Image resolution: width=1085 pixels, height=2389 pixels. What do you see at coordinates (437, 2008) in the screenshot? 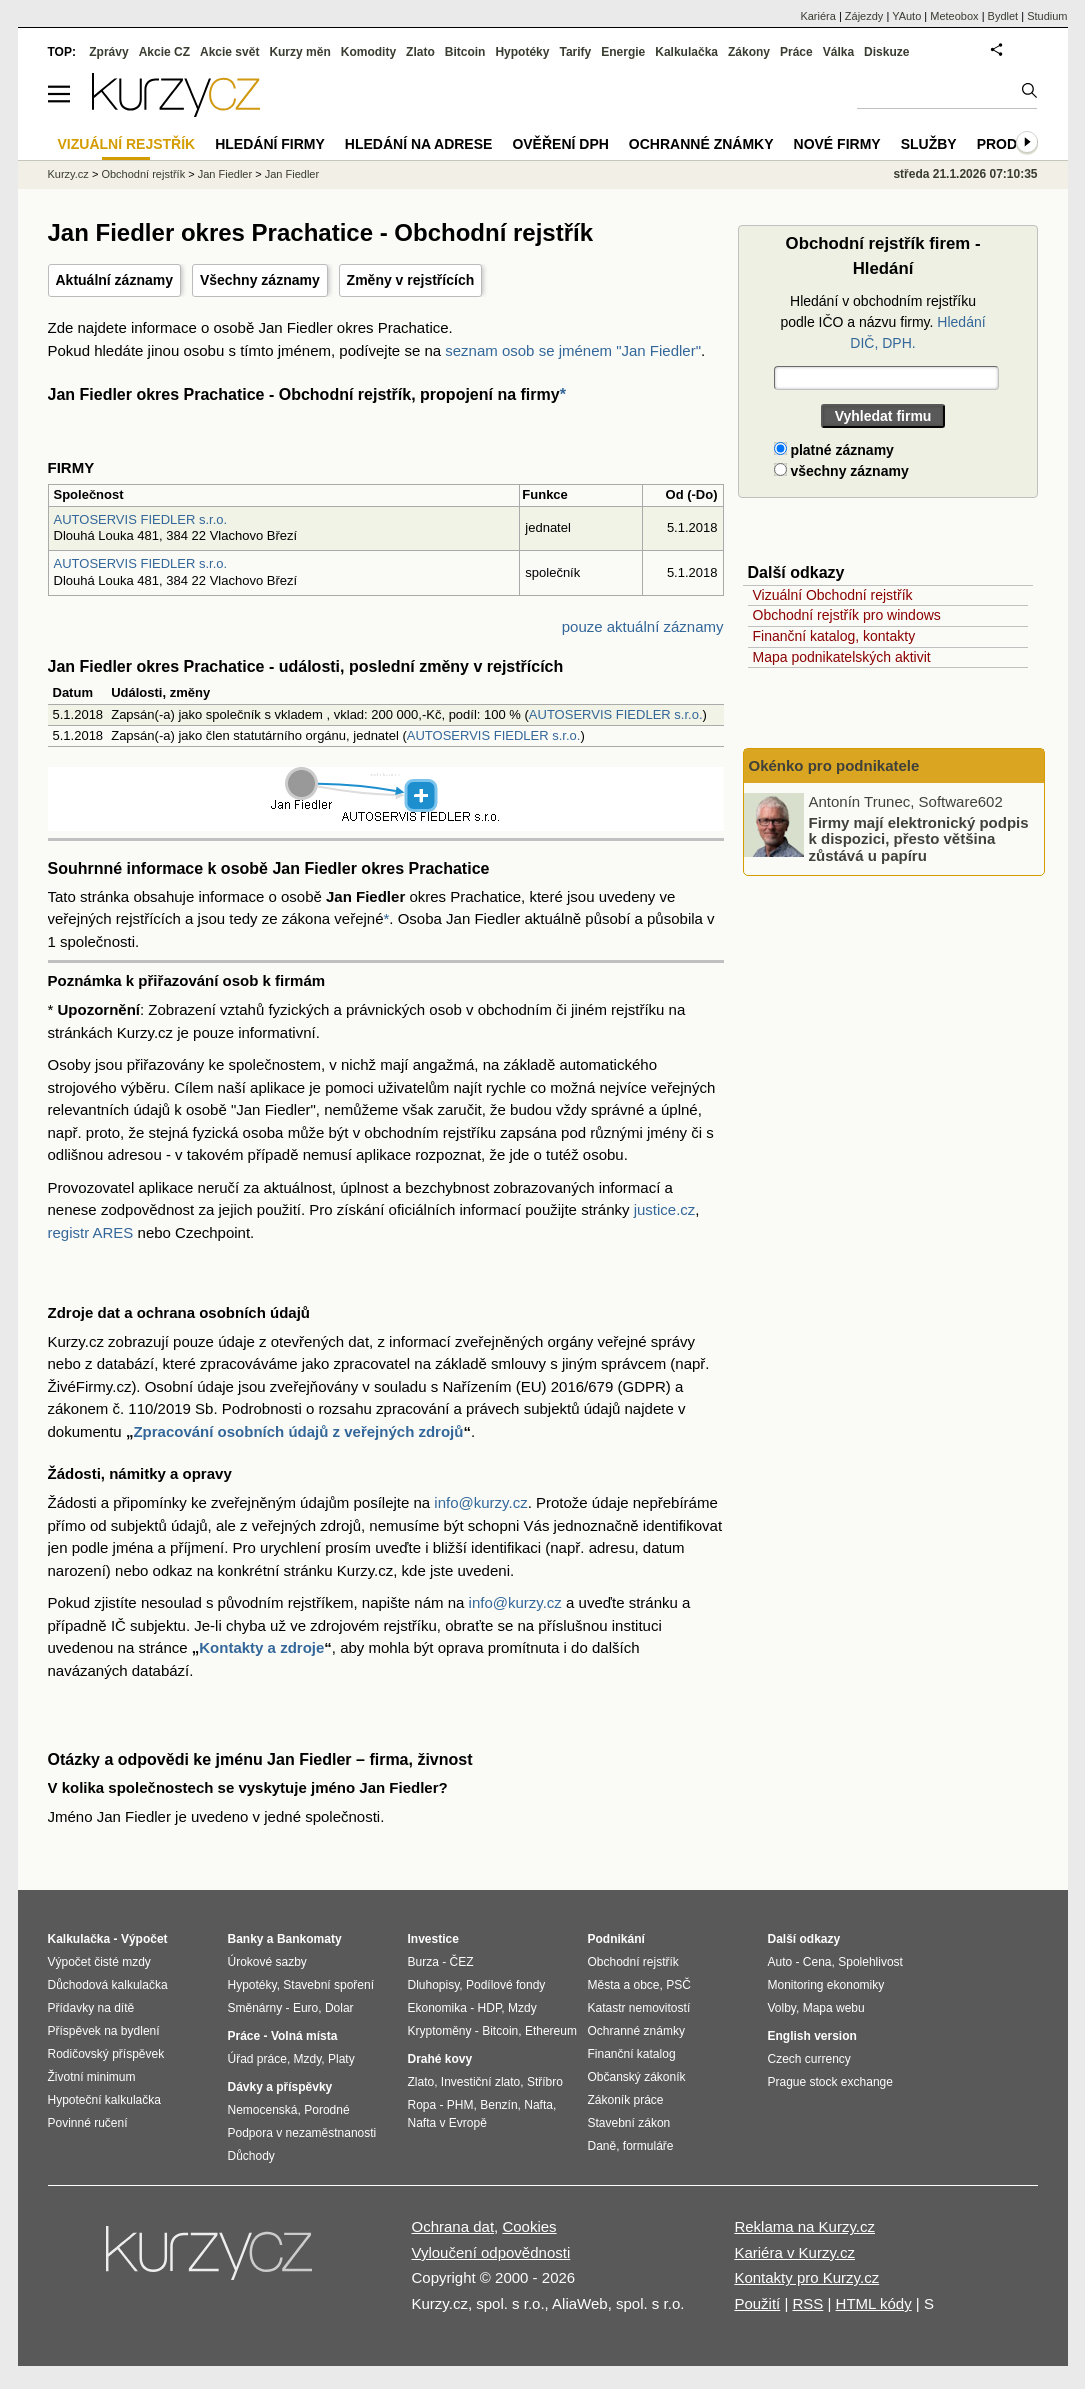
I see `Ekonomika` at bounding box center [437, 2008].